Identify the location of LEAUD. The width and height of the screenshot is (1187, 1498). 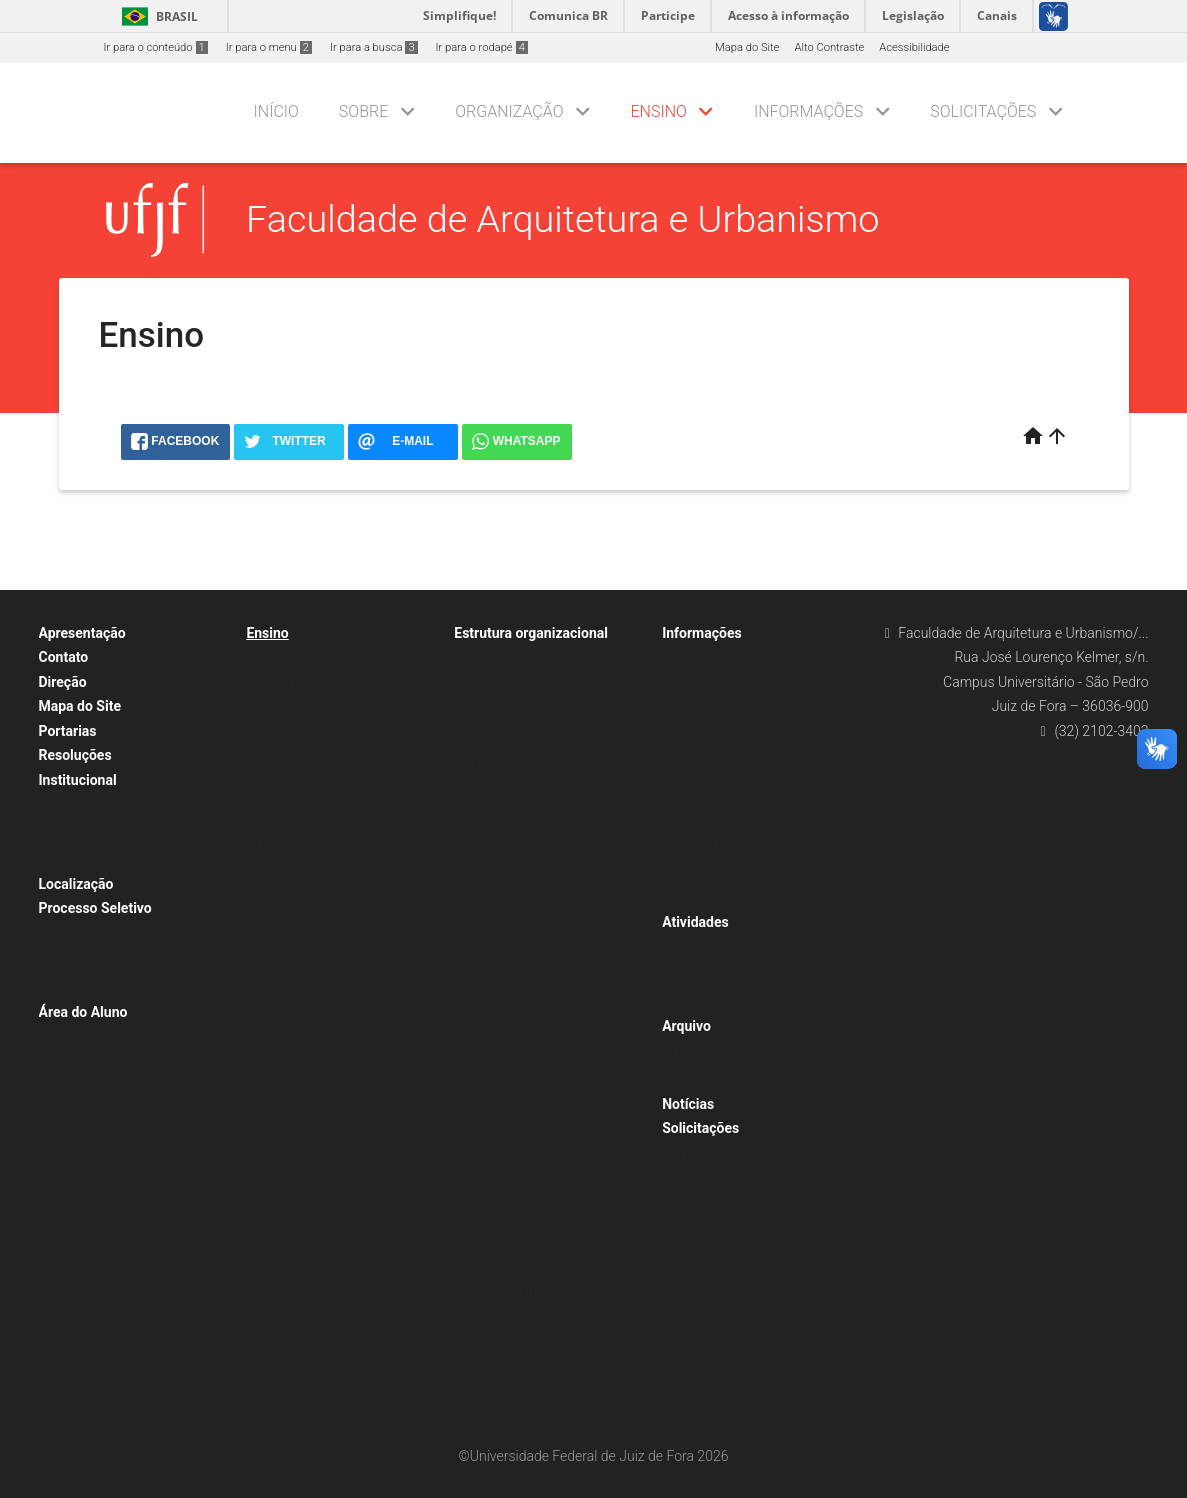
(481, 1347).